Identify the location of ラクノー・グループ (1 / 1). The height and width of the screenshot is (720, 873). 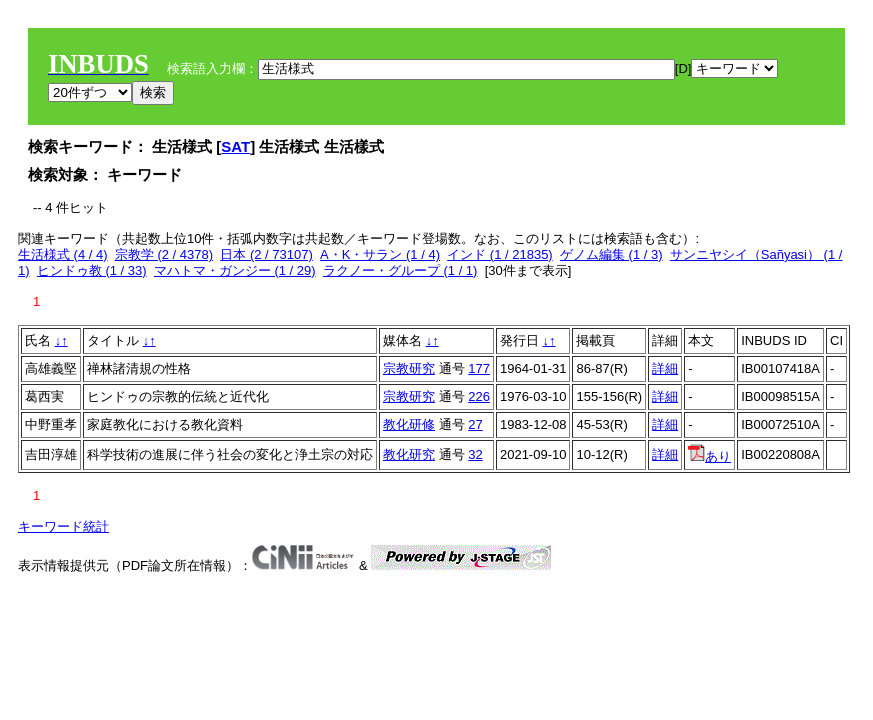
(400, 270).